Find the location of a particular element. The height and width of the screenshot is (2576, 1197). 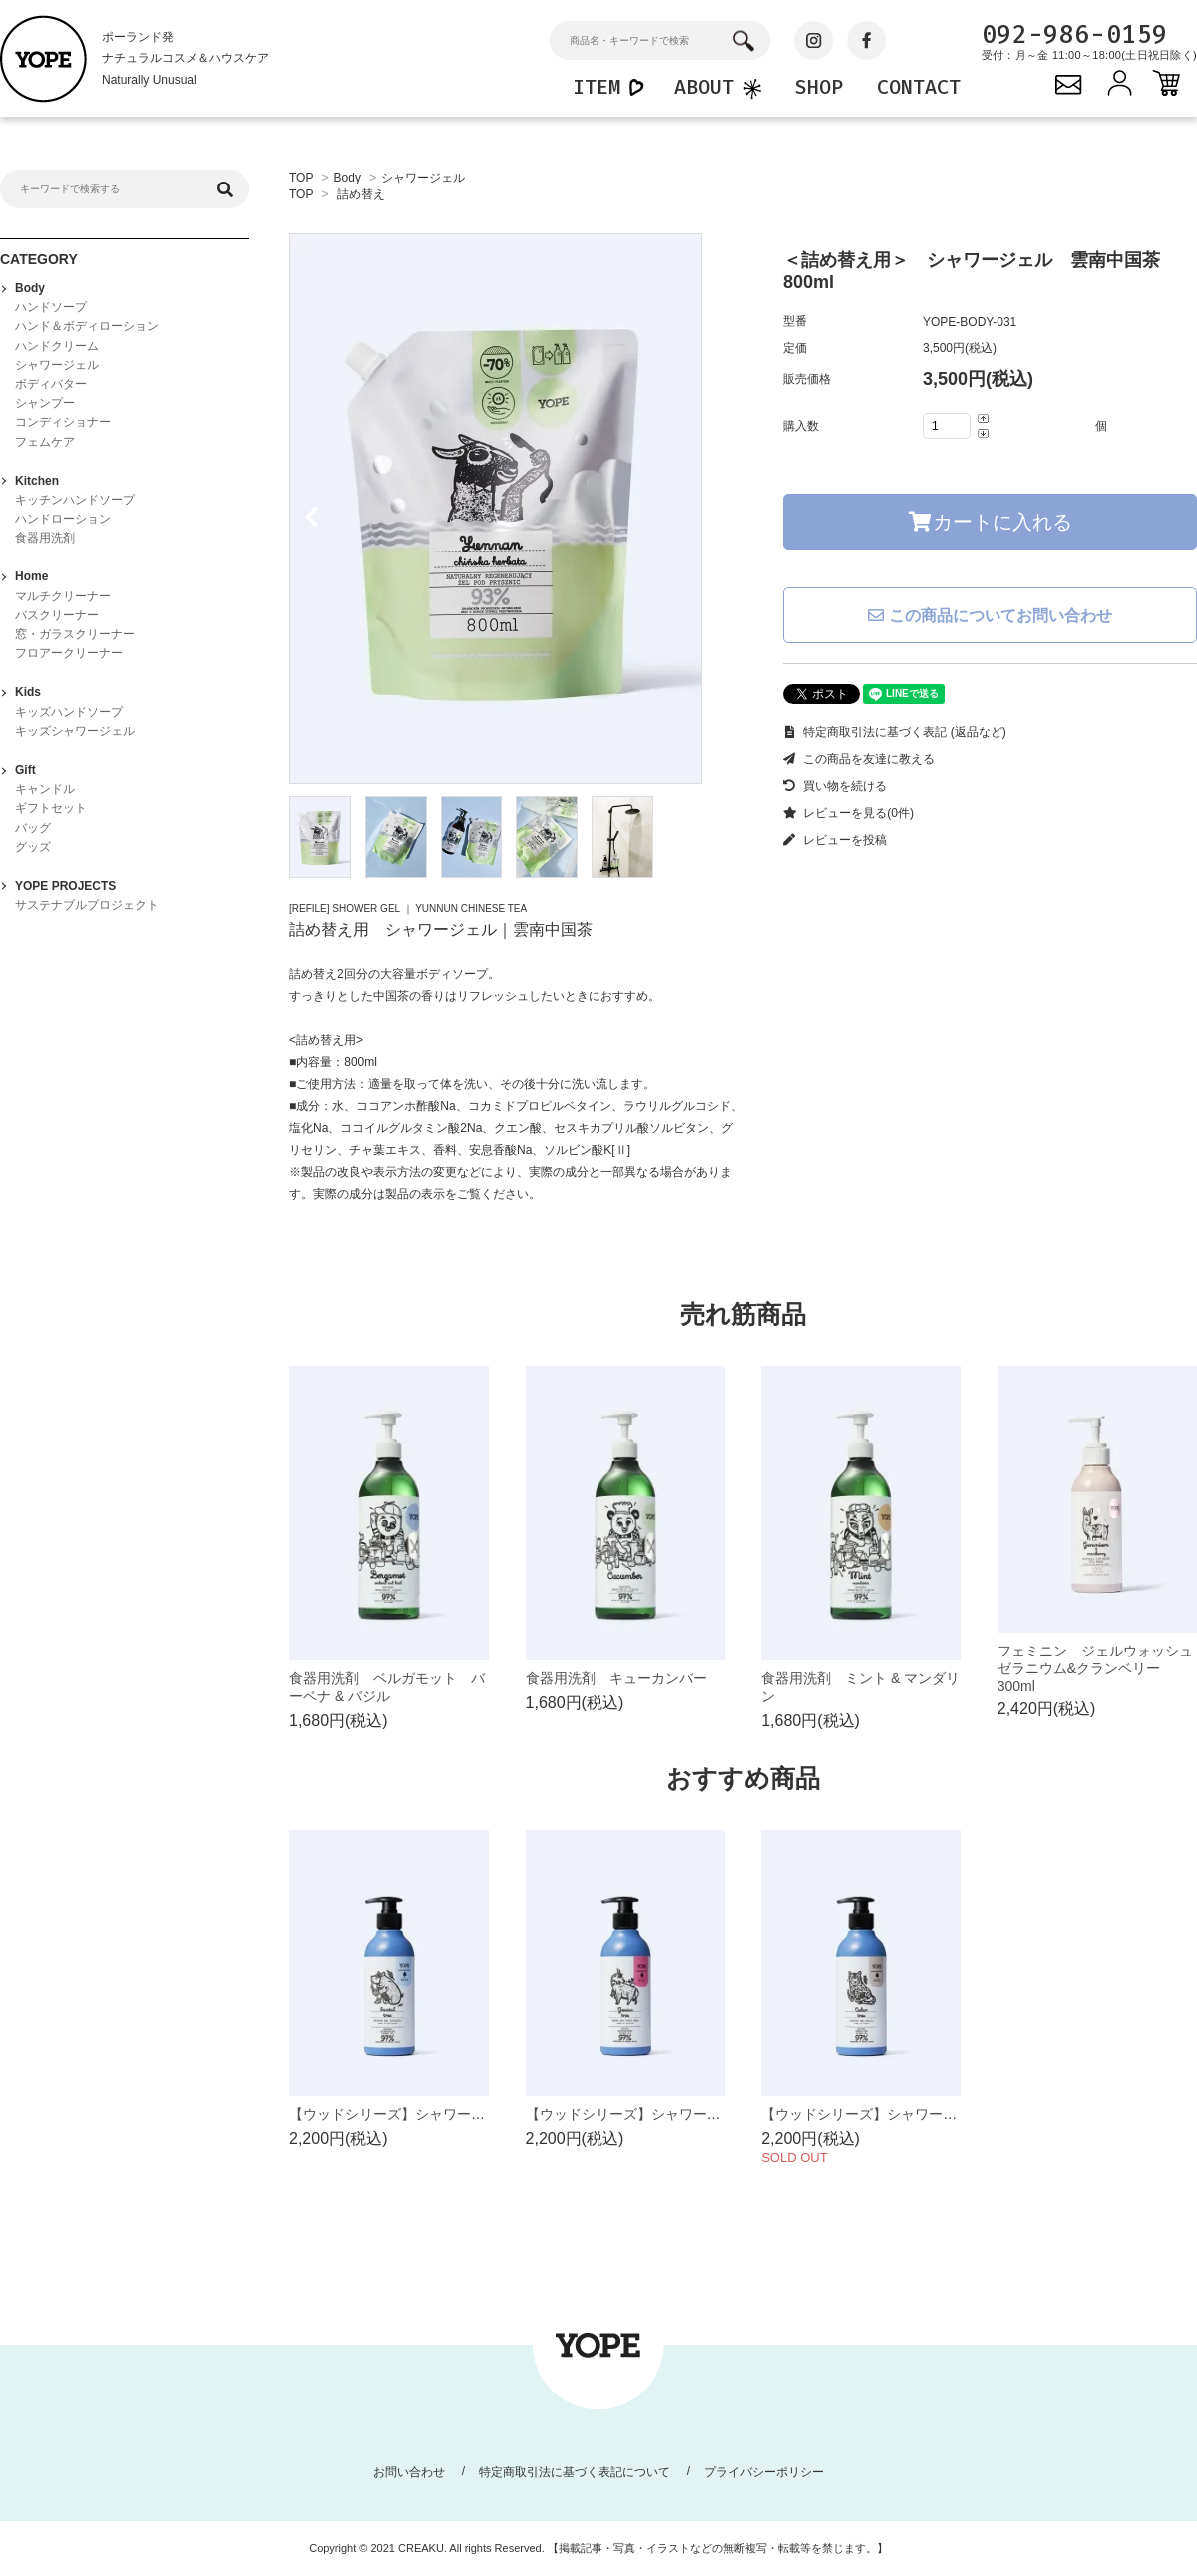

キッズシャワージェル is located at coordinates (75, 731).